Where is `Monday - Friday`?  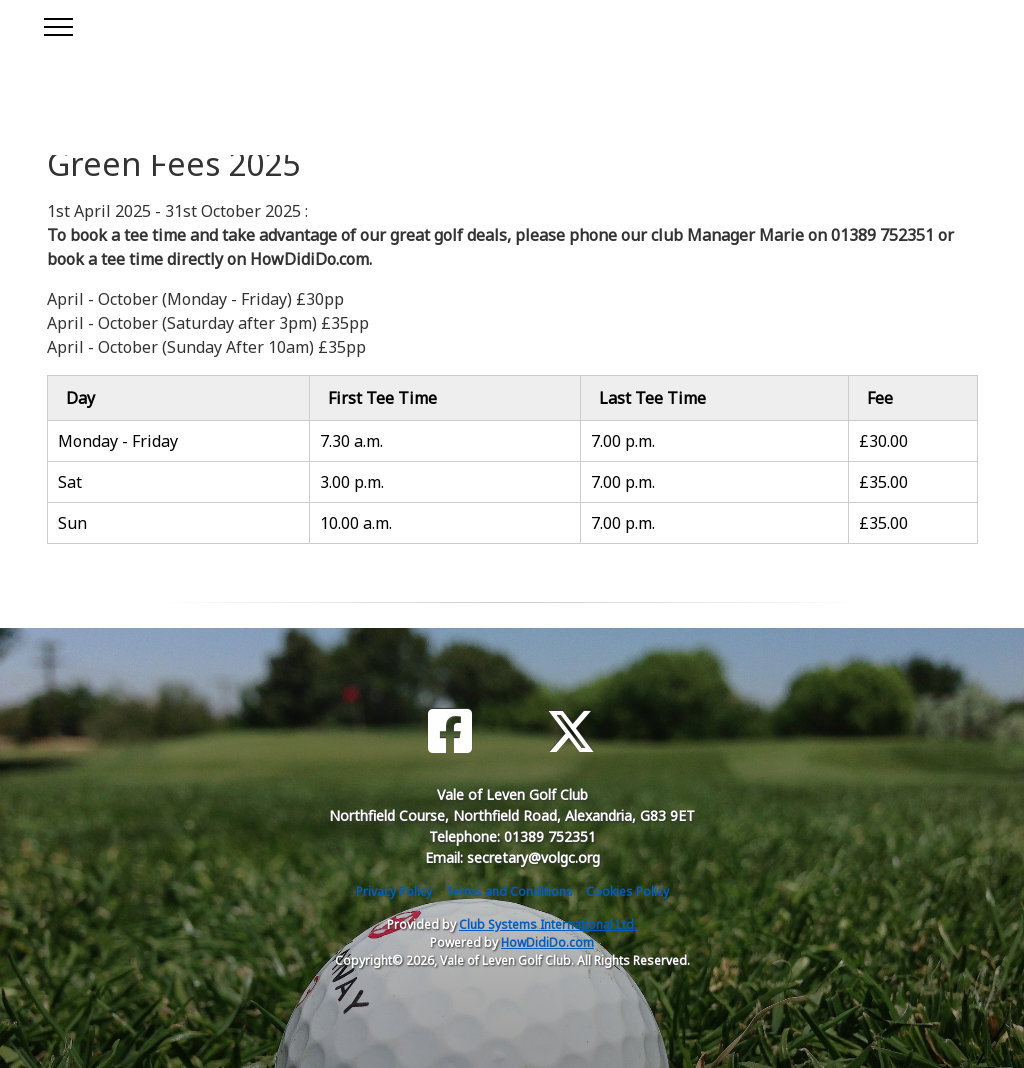
Monday - Friday is located at coordinates (118, 441).